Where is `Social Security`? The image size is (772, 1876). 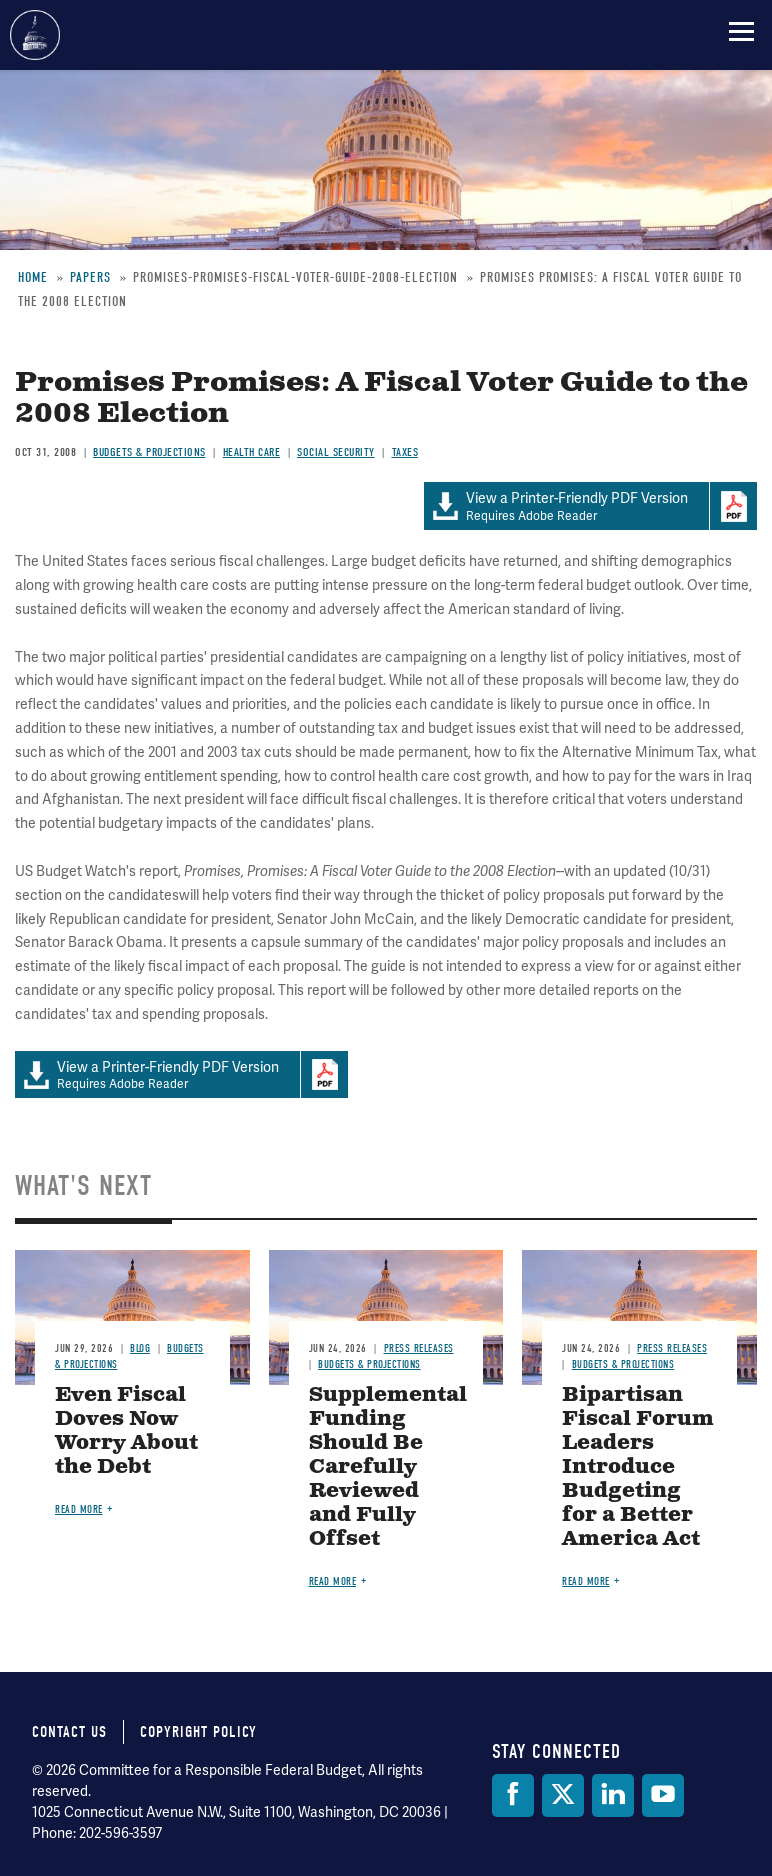
Social Security is located at coordinates (336, 452).